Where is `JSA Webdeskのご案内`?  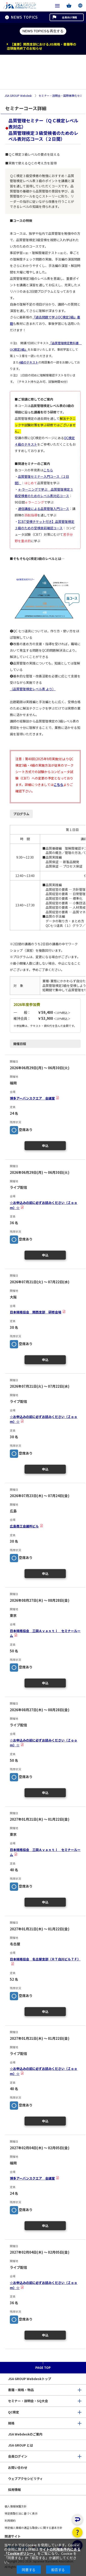
JSA Webdeskのご案内 is located at coordinates (25, 2434).